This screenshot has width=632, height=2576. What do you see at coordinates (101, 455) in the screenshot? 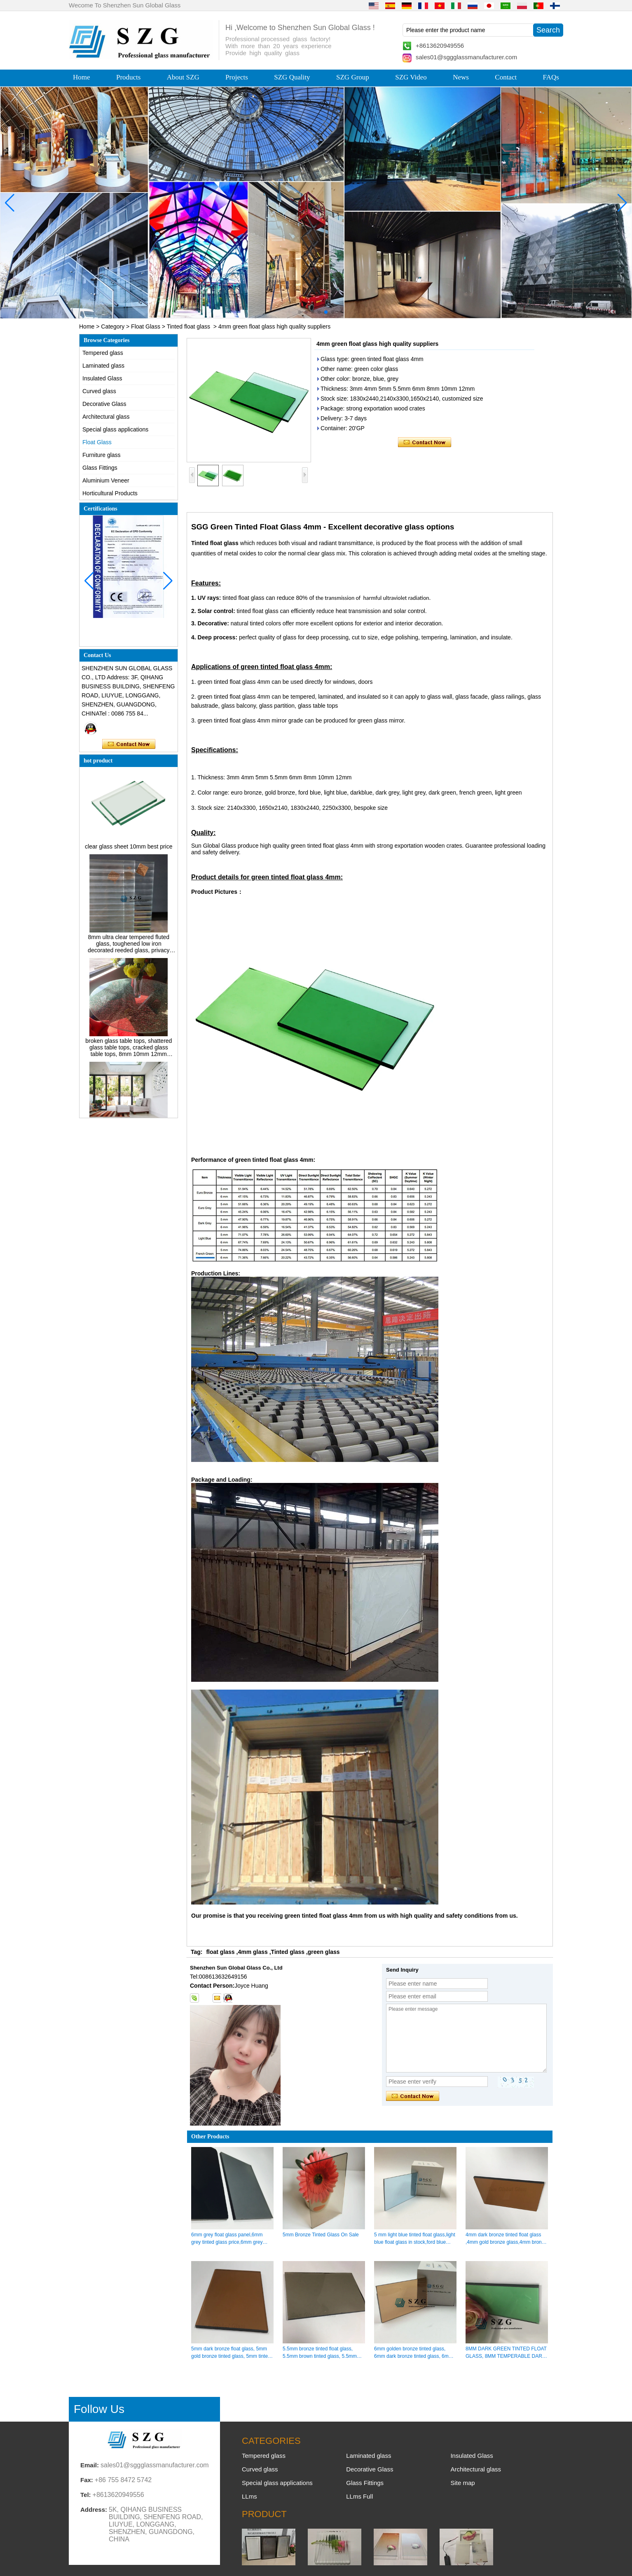
I see `Furniture glass` at bounding box center [101, 455].